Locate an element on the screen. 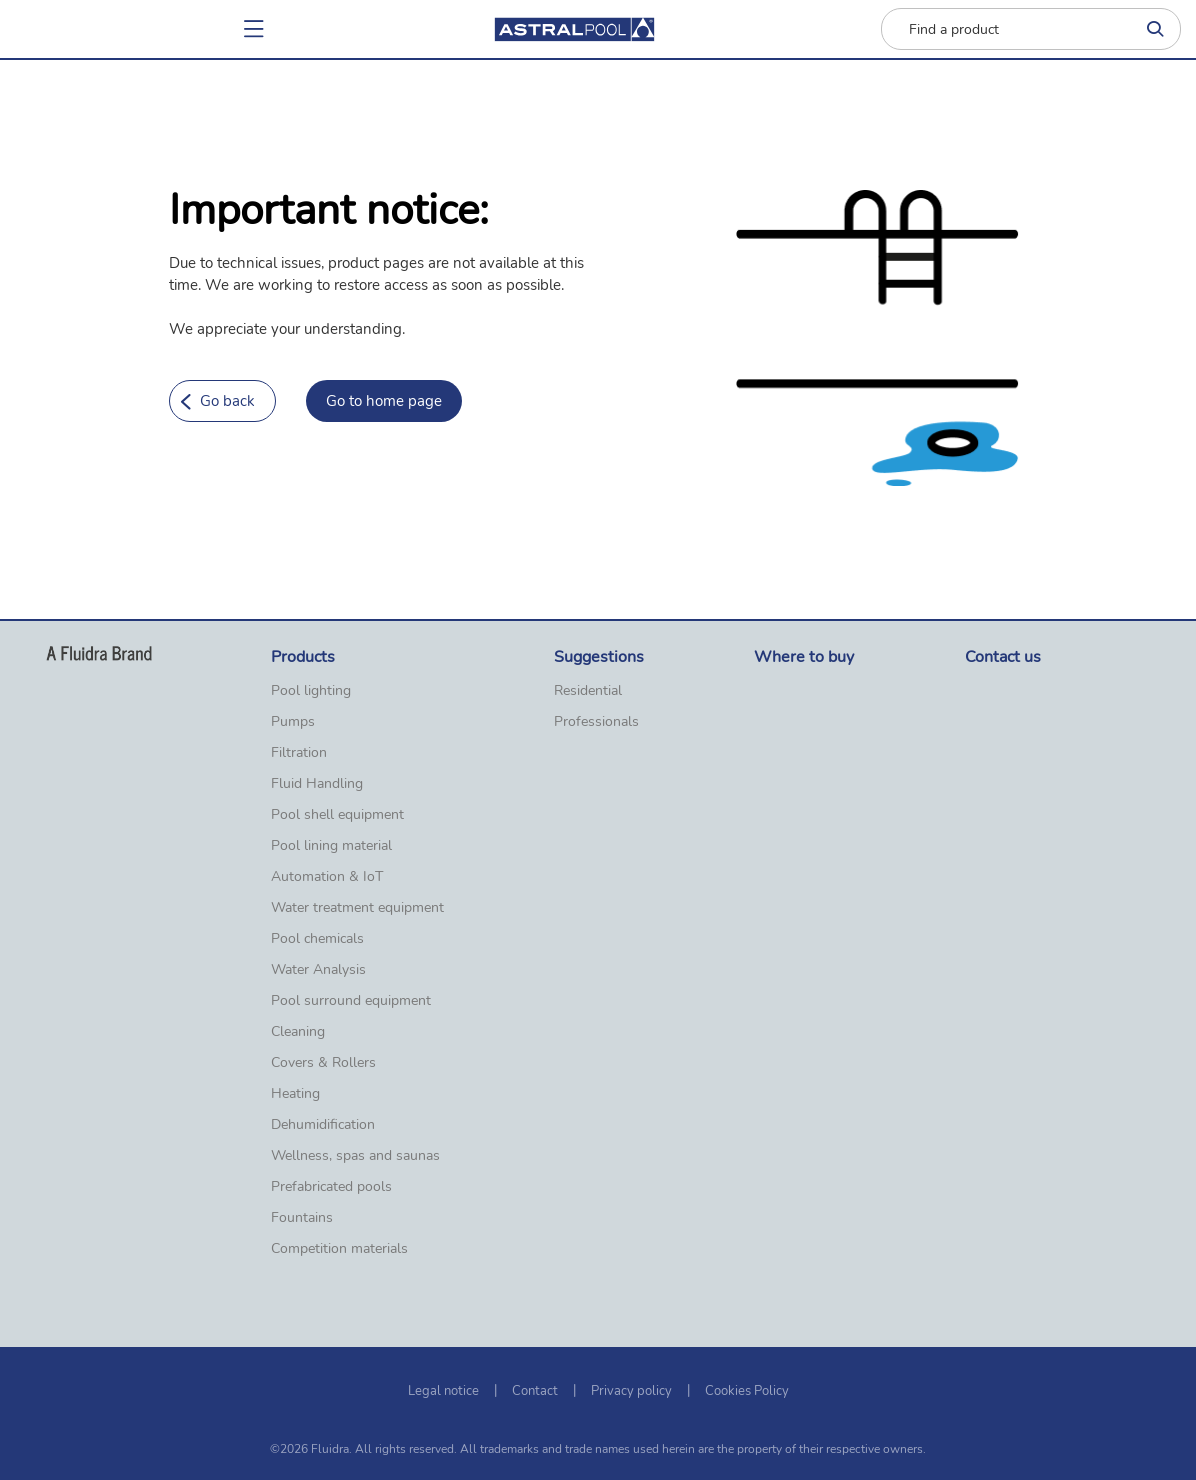 The height and width of the screenshot is (1480, 1196). Covers & Rollers is located at coordinates (323, 1063).